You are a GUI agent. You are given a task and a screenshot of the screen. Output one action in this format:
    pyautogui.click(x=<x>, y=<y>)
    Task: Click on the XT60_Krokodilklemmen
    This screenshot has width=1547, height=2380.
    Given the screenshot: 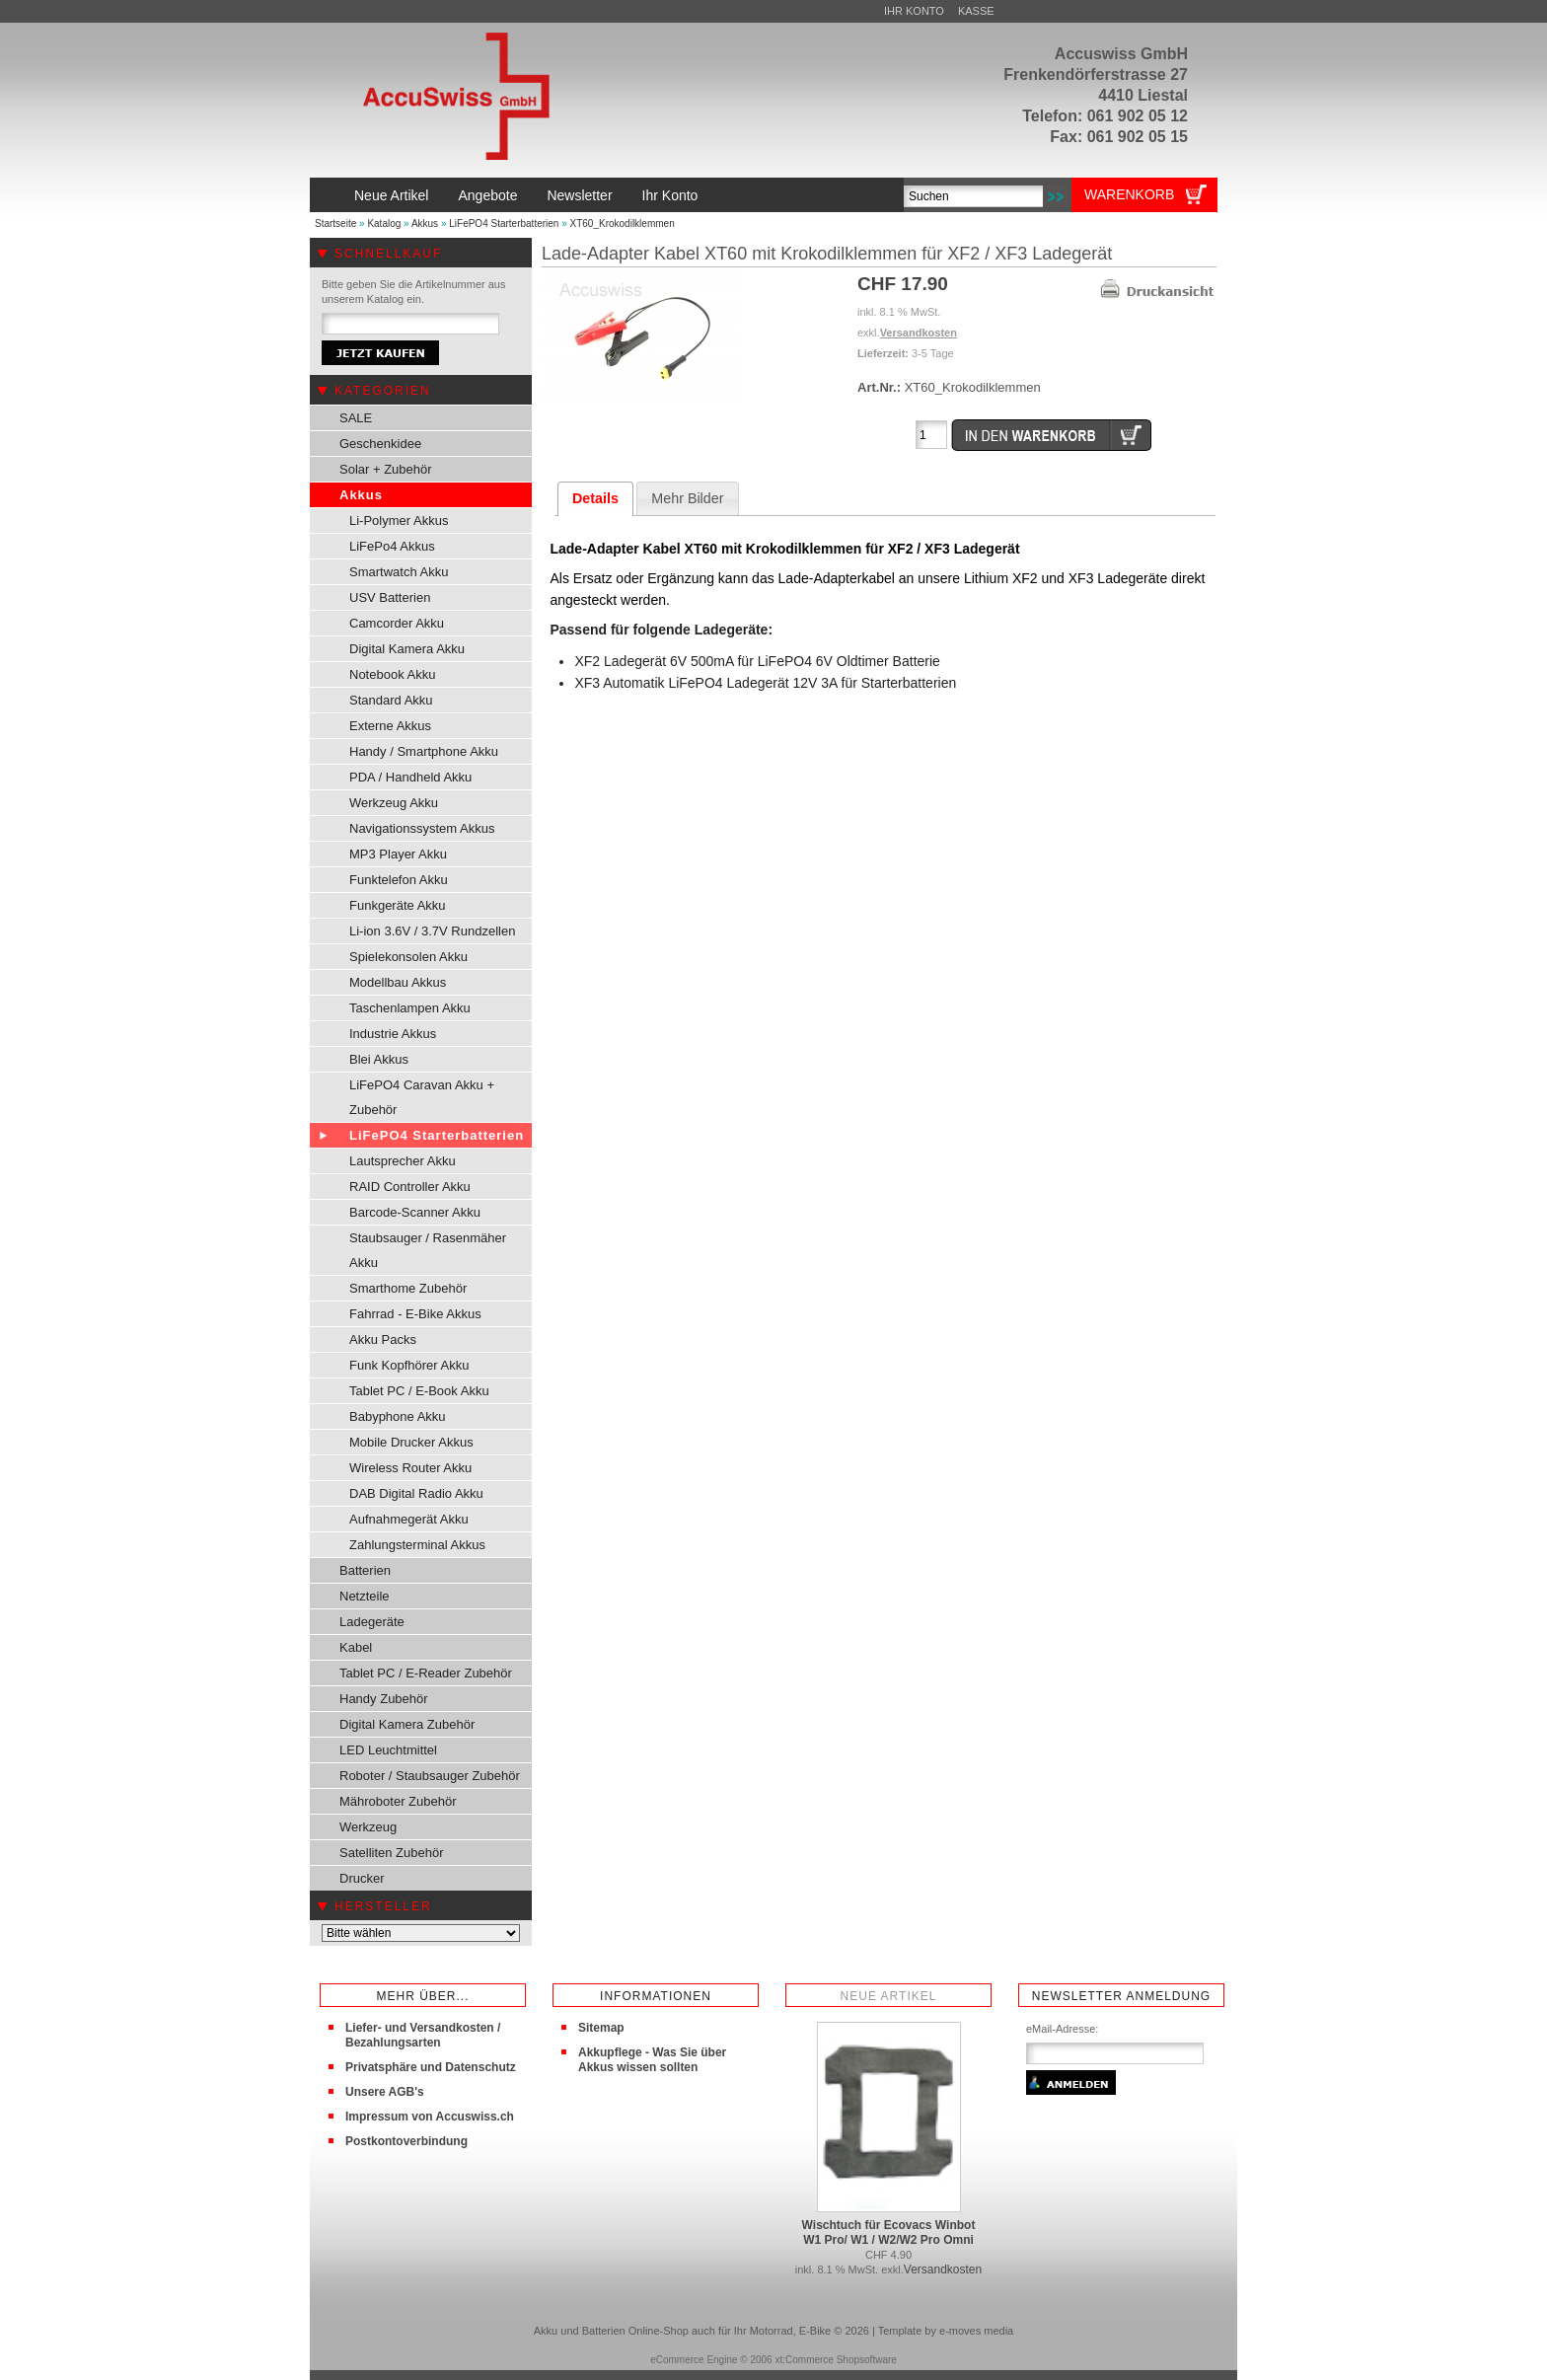 What is the action you would take?
    pyautogui.click(x=622, y=223)
    